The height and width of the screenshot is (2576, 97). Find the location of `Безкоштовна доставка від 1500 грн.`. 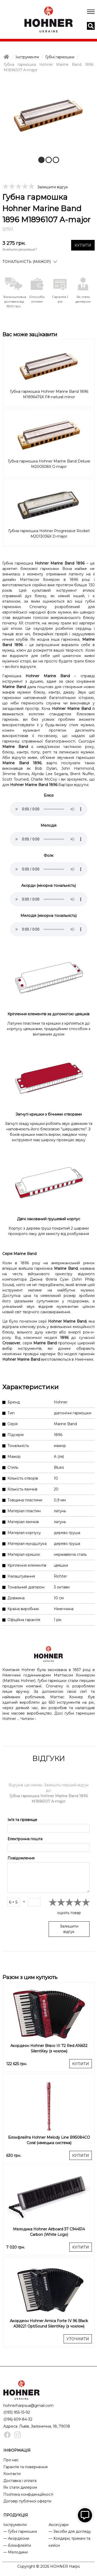

Безкоштовна доставка від 1500 грн. is located at coordinates (14, 301).